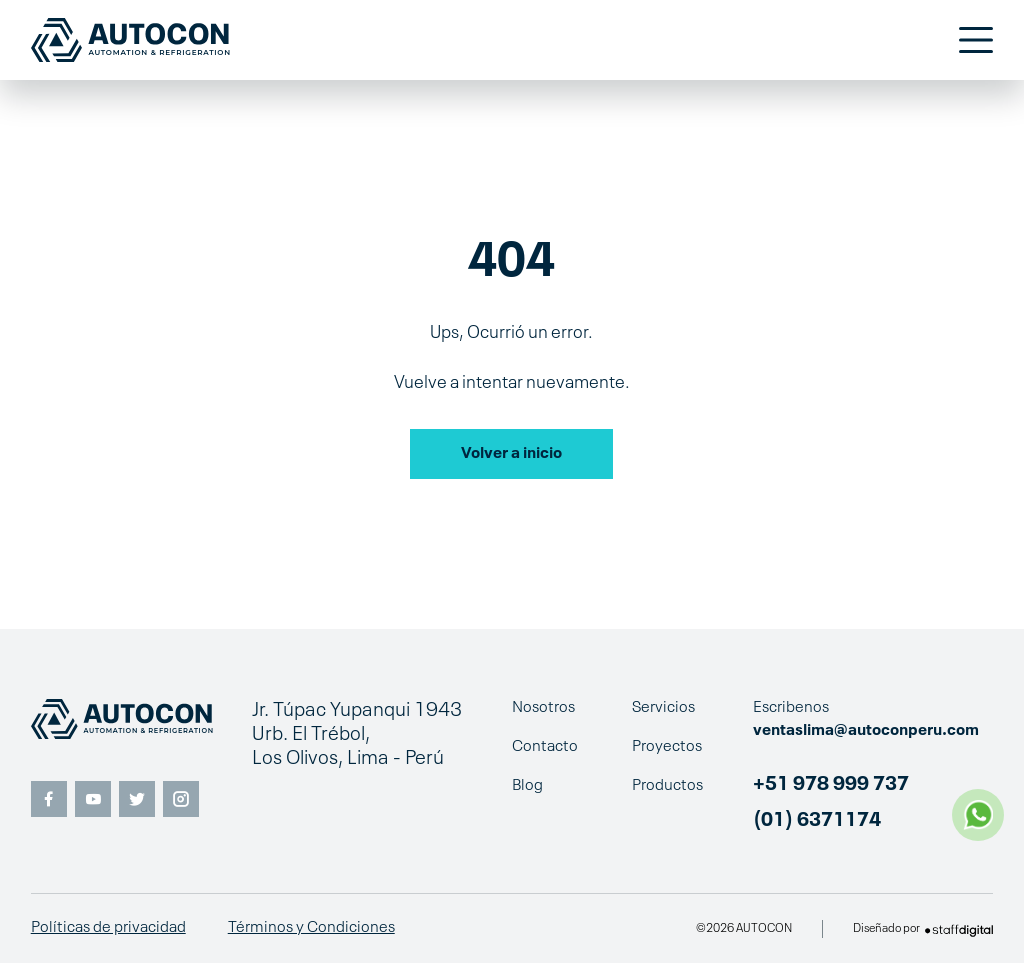  Describe the element at coordinates (667, 786) in the screenshot. I see `Productos` at that location.